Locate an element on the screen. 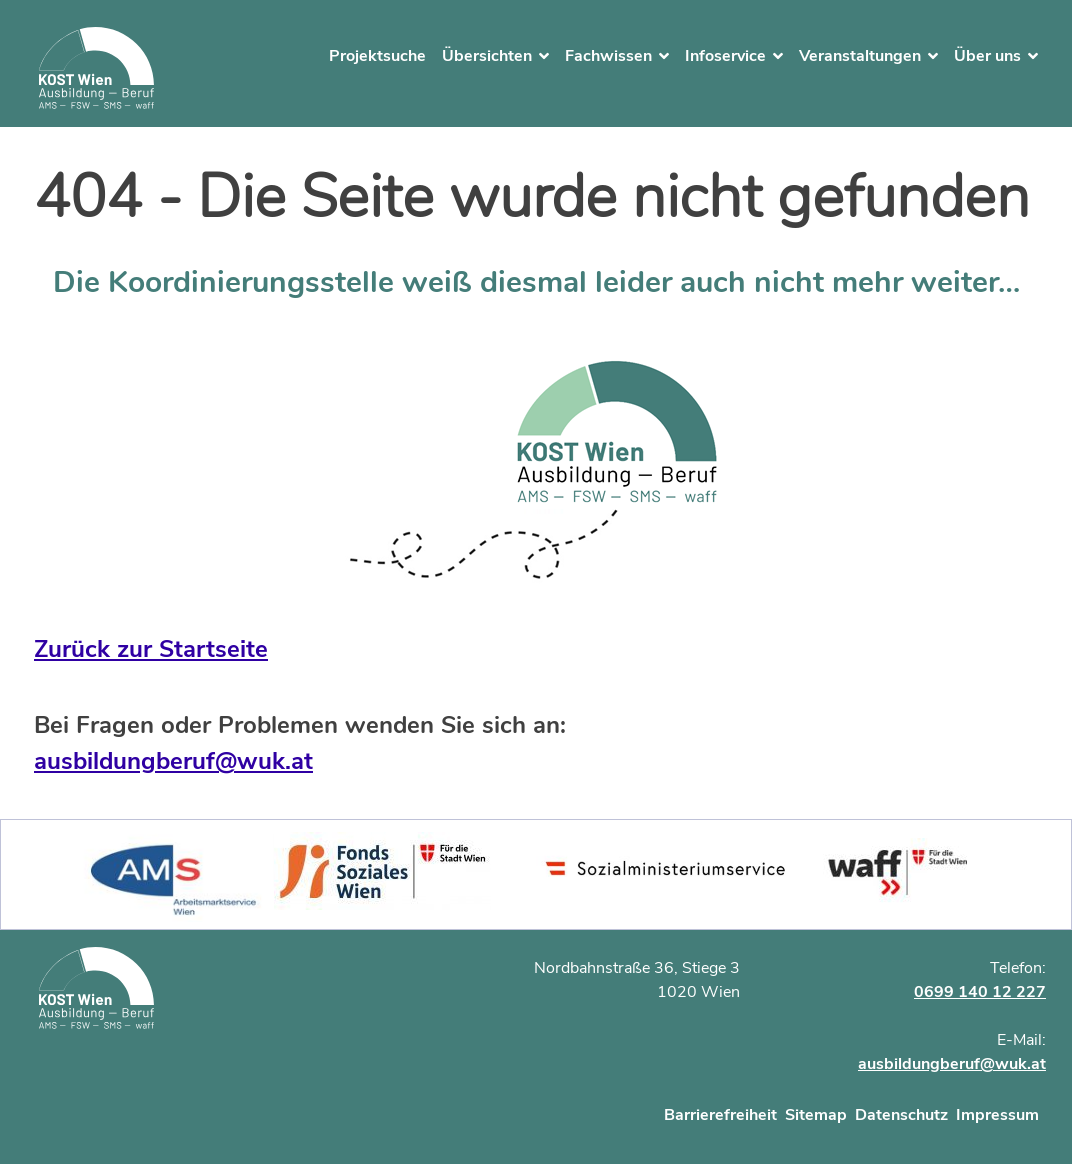  ausbildungberuf@wuk.at is located at coordinates (173, 761).